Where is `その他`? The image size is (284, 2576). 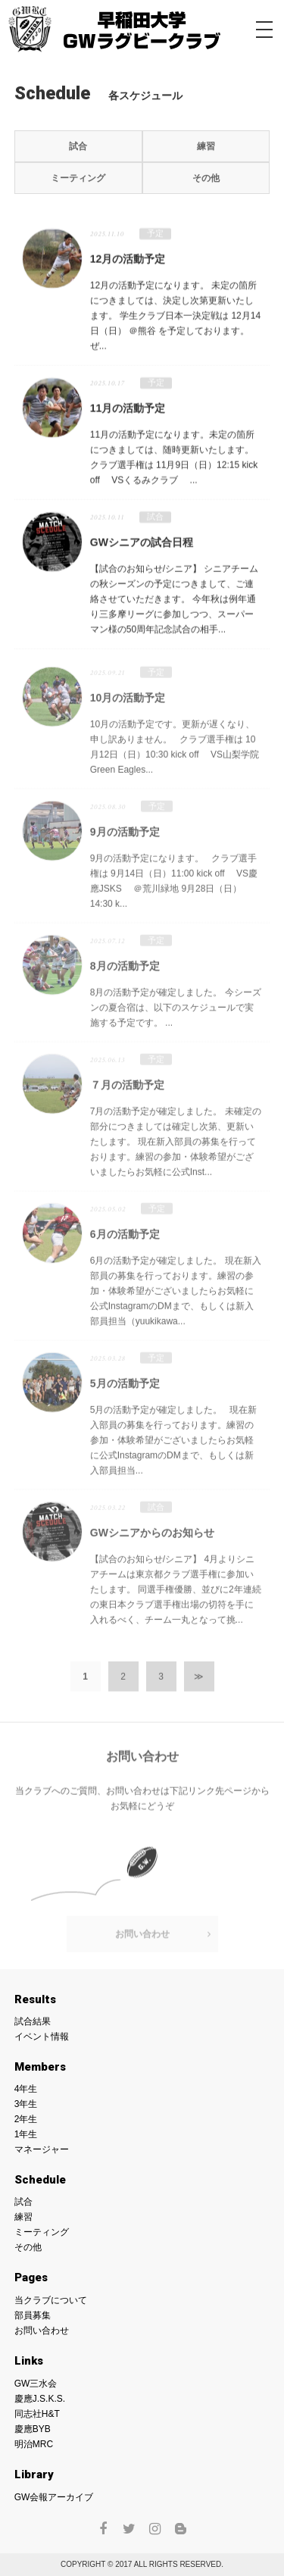
その他 is located at coordinates (206, 178).